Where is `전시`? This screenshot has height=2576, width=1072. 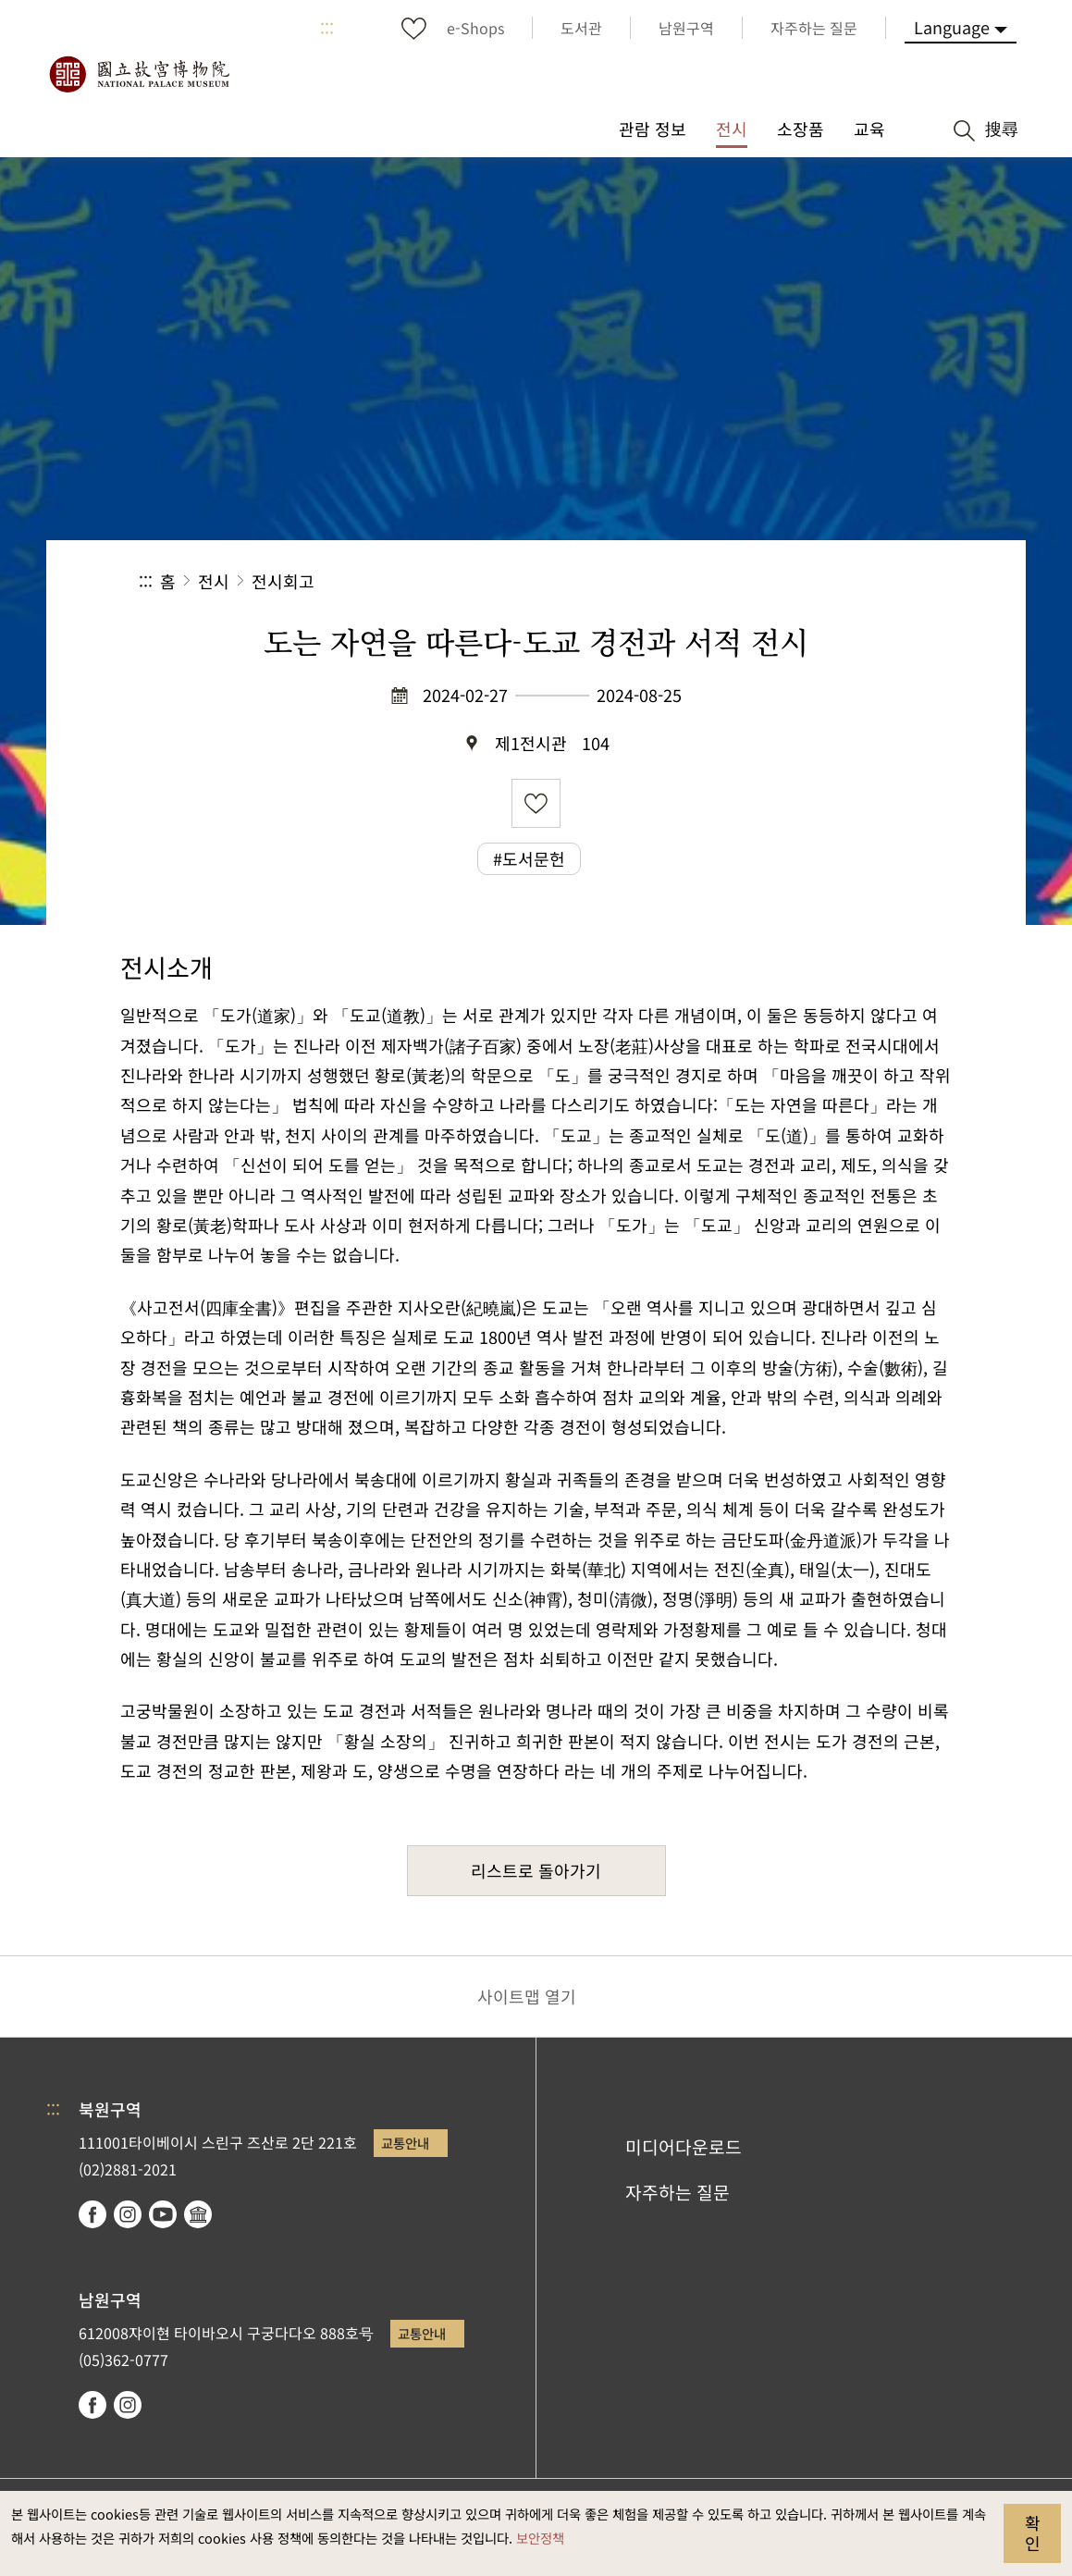
전시 is located at coordinates (213, 581).